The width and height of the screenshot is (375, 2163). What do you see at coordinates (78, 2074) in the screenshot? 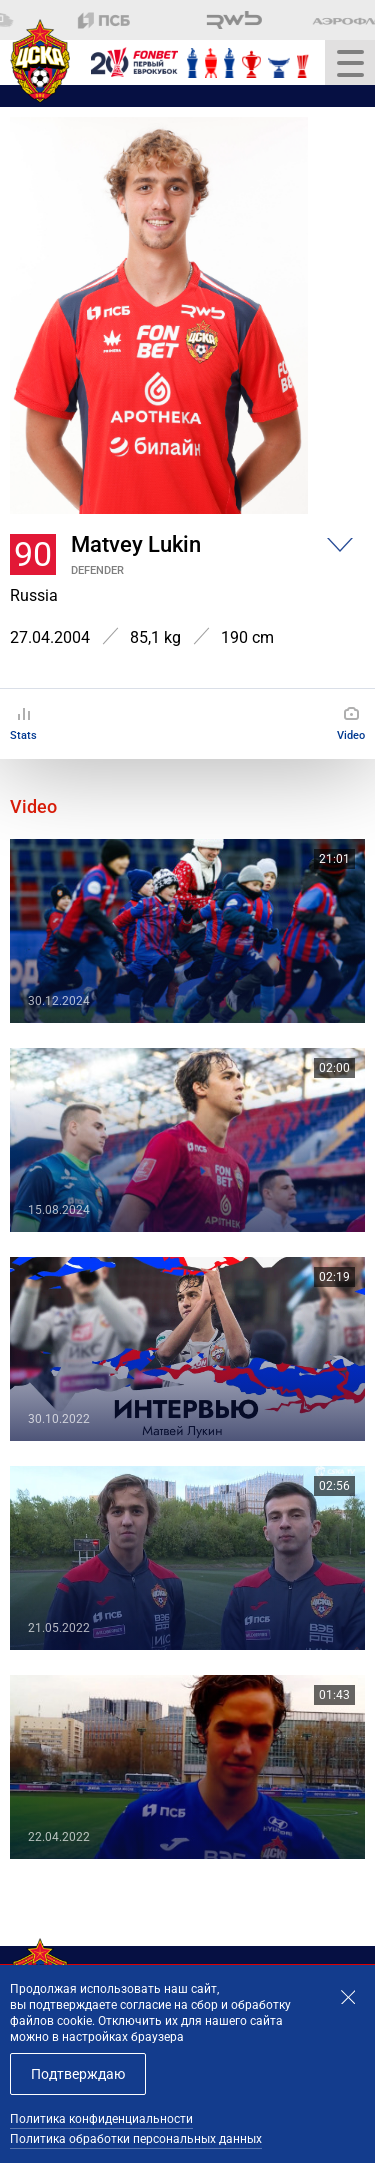
I see `Подтверждаю` at bounding box center [78, 2074].